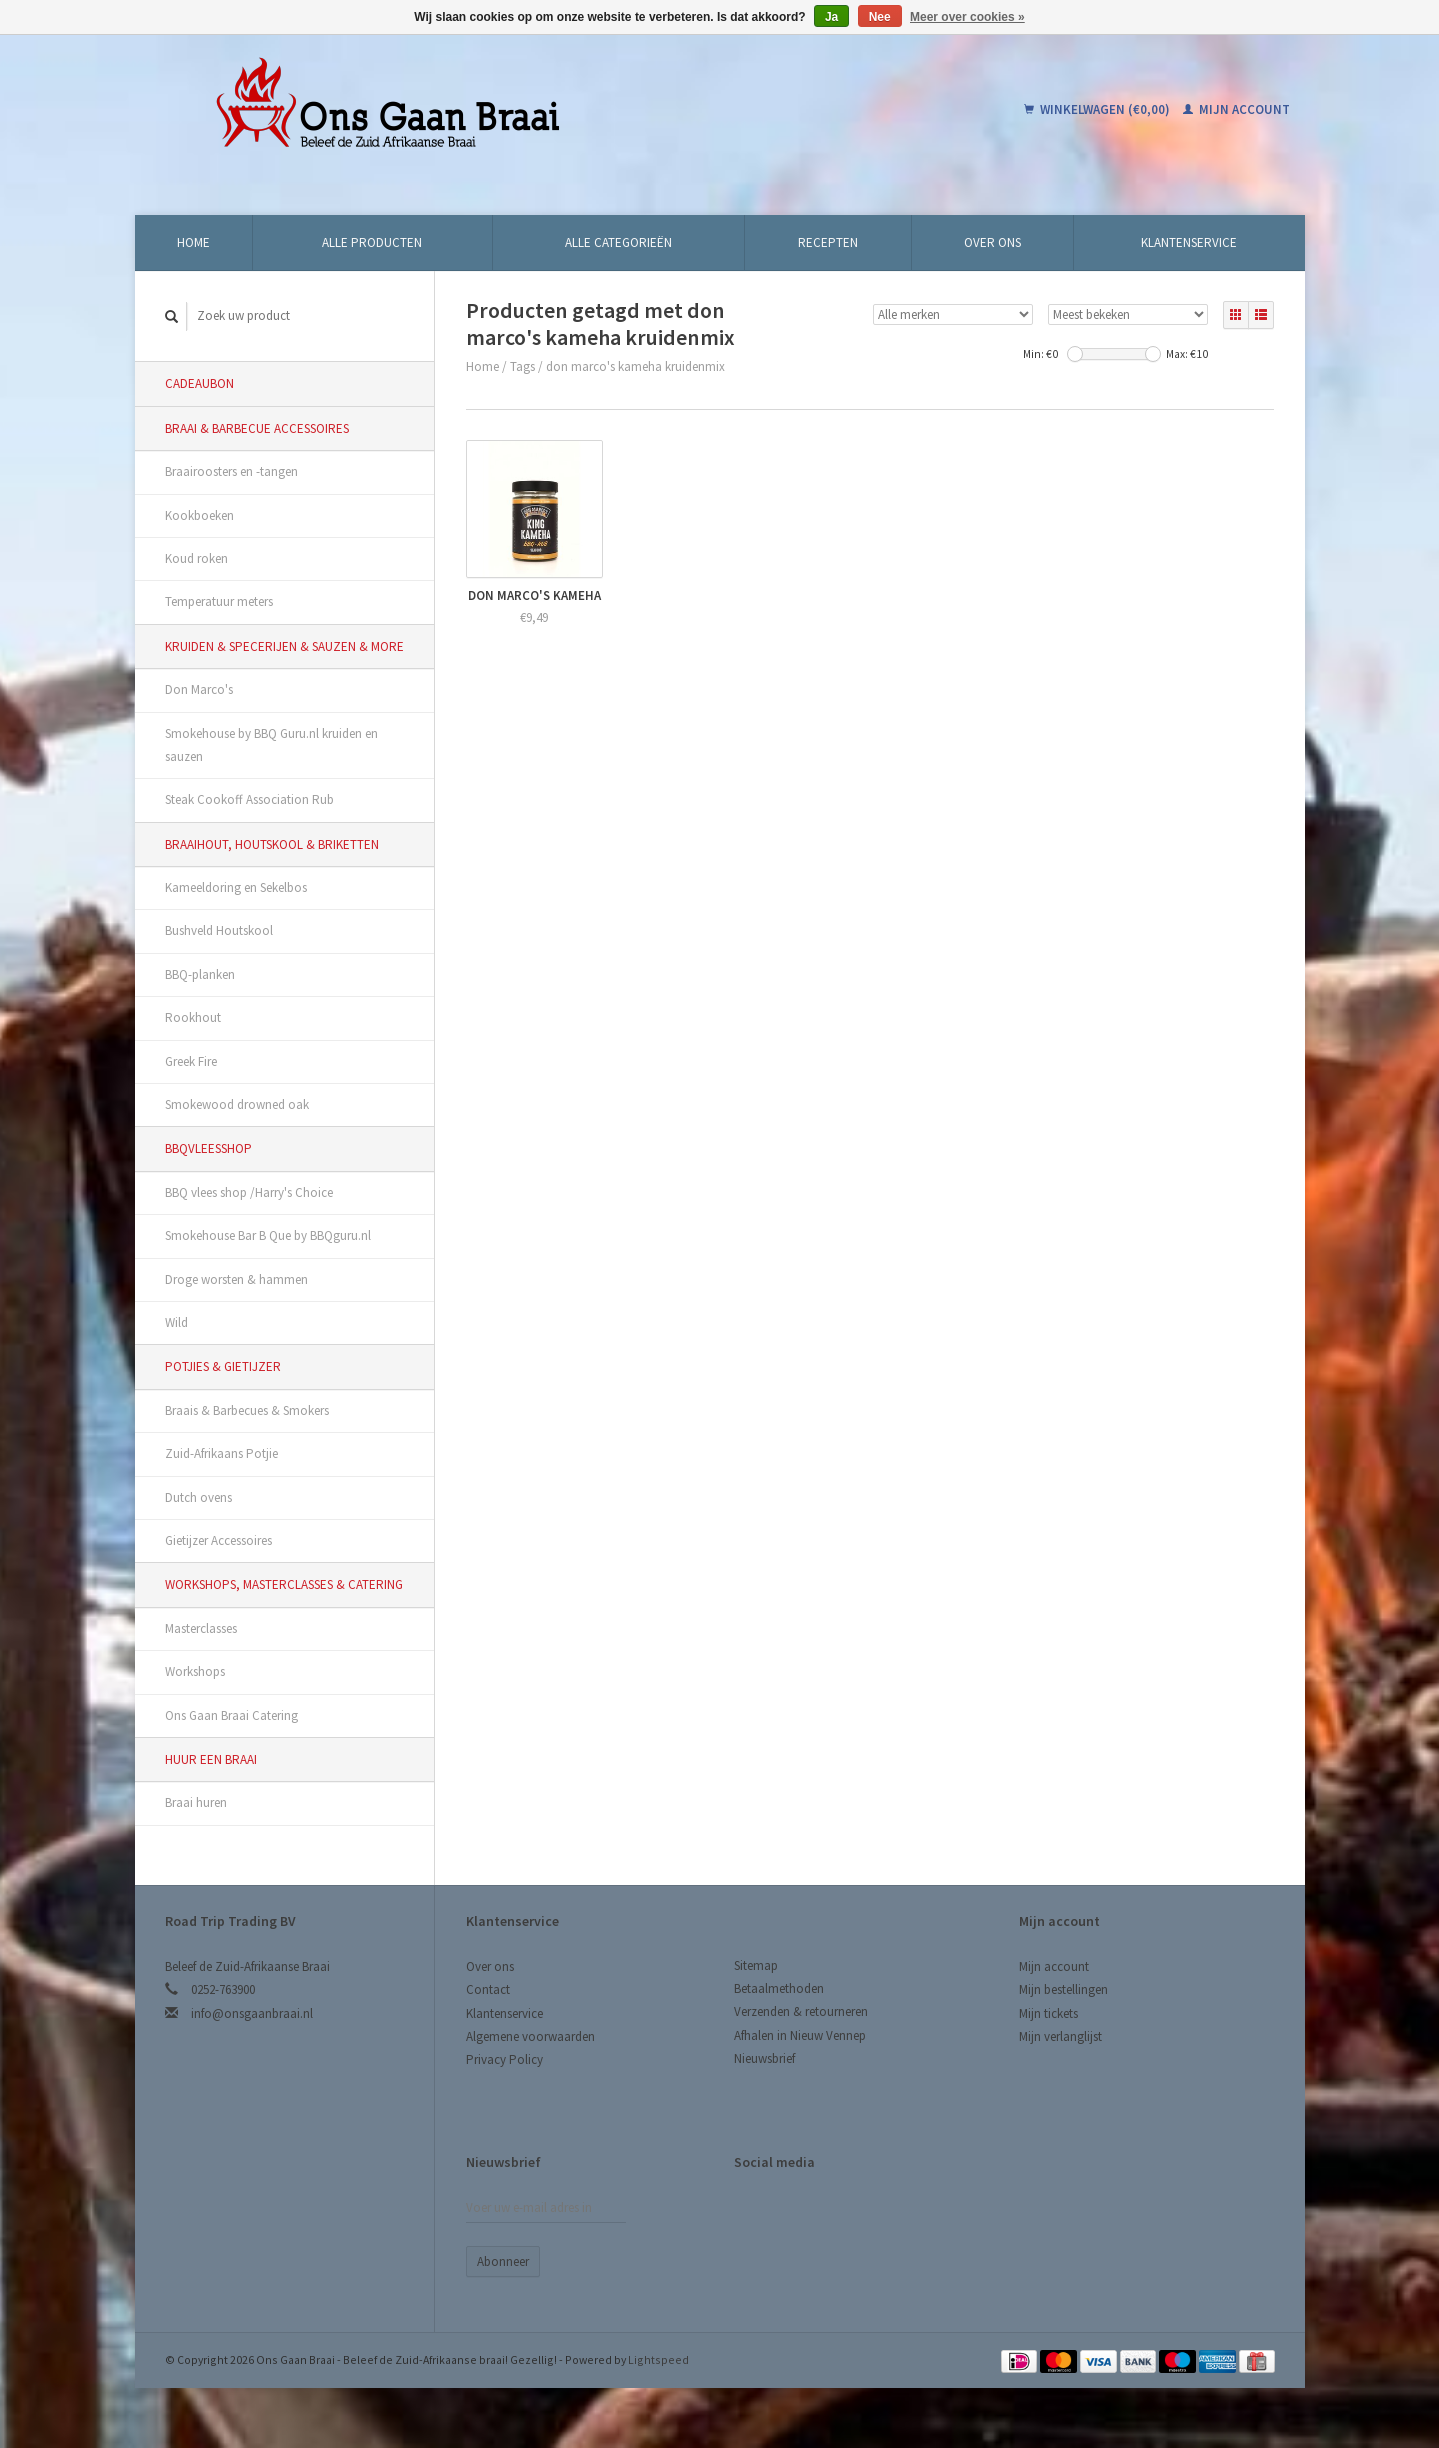  I want to click on Dutch ovens, so click(198, 1497).